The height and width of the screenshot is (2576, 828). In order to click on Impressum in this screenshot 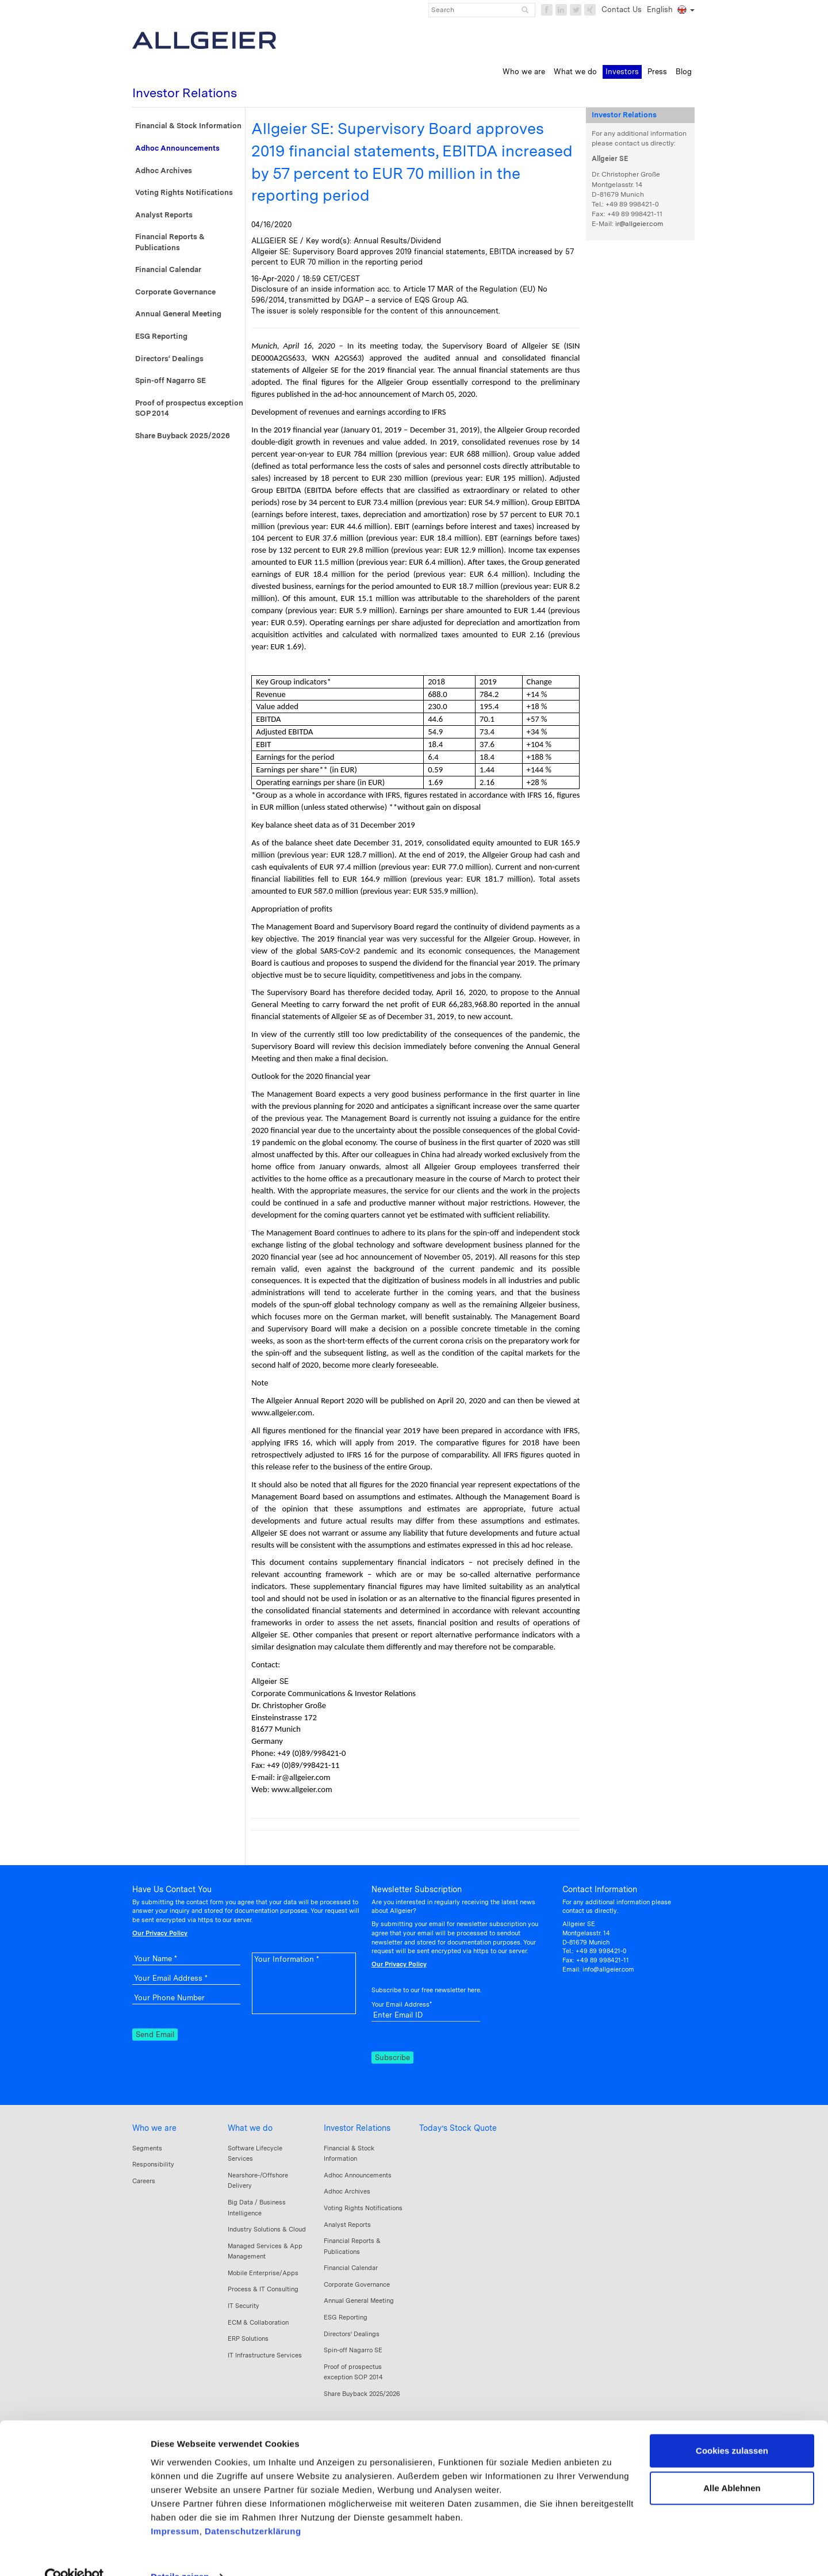, I will do `click(175, 2508)`.